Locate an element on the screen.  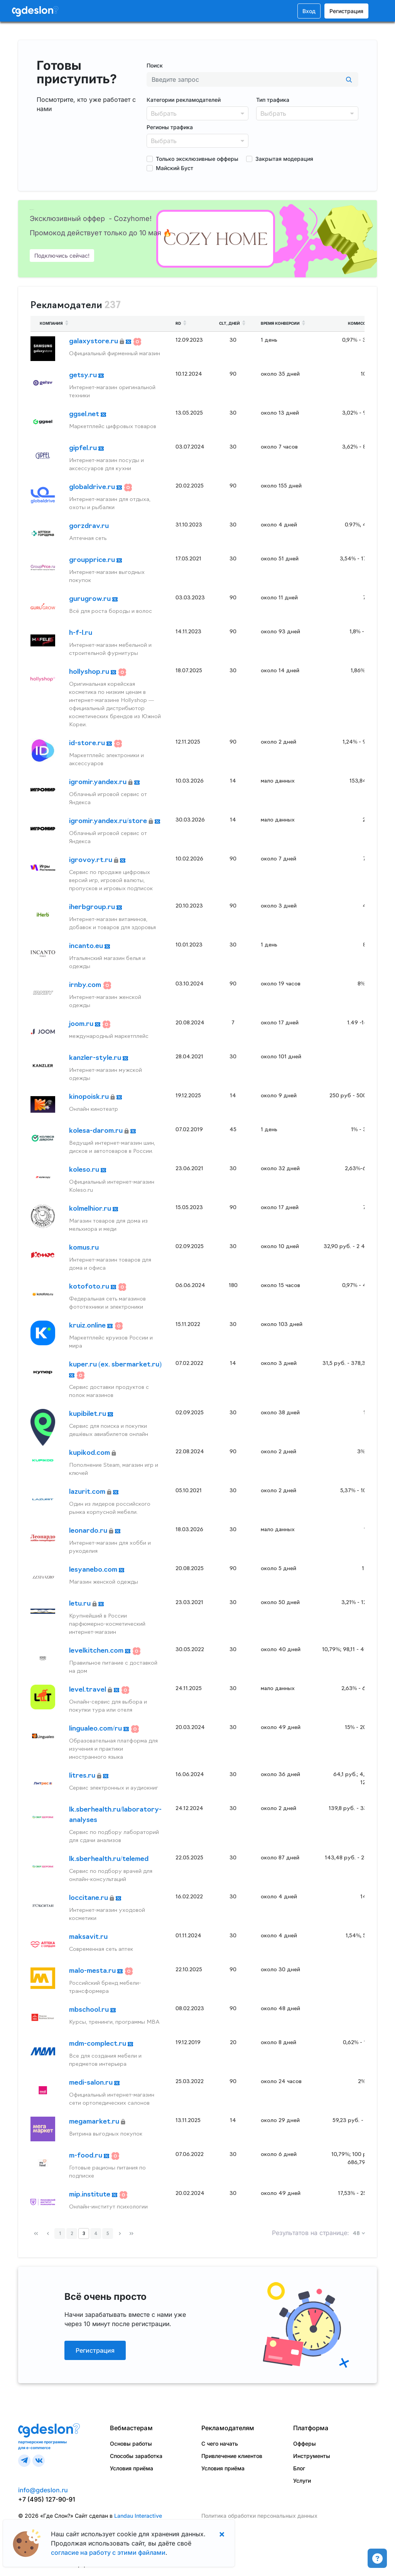
m-food.ru is located at coordinates (86, 2155).